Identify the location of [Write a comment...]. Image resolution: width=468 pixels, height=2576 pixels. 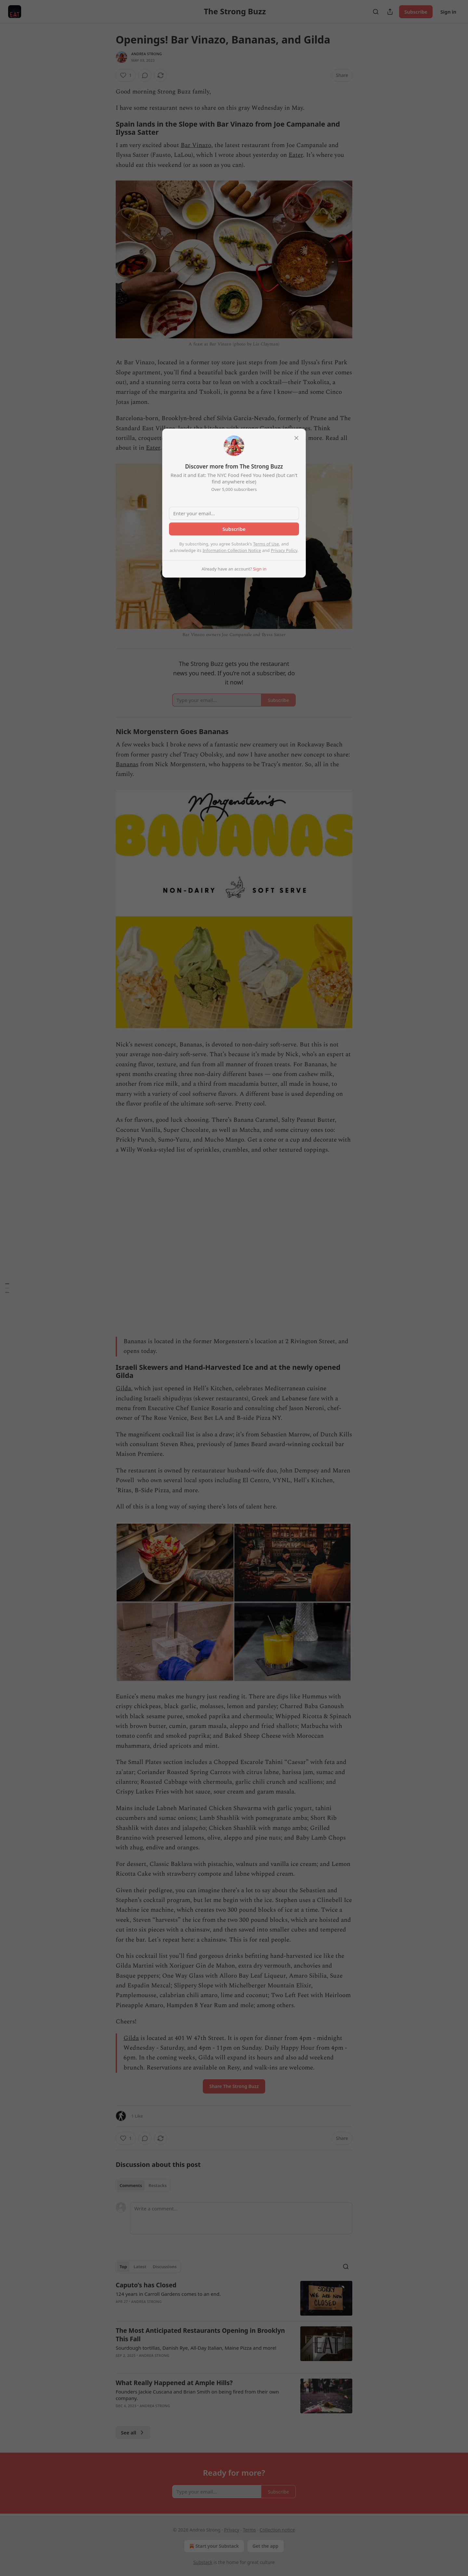
(241, 2218).